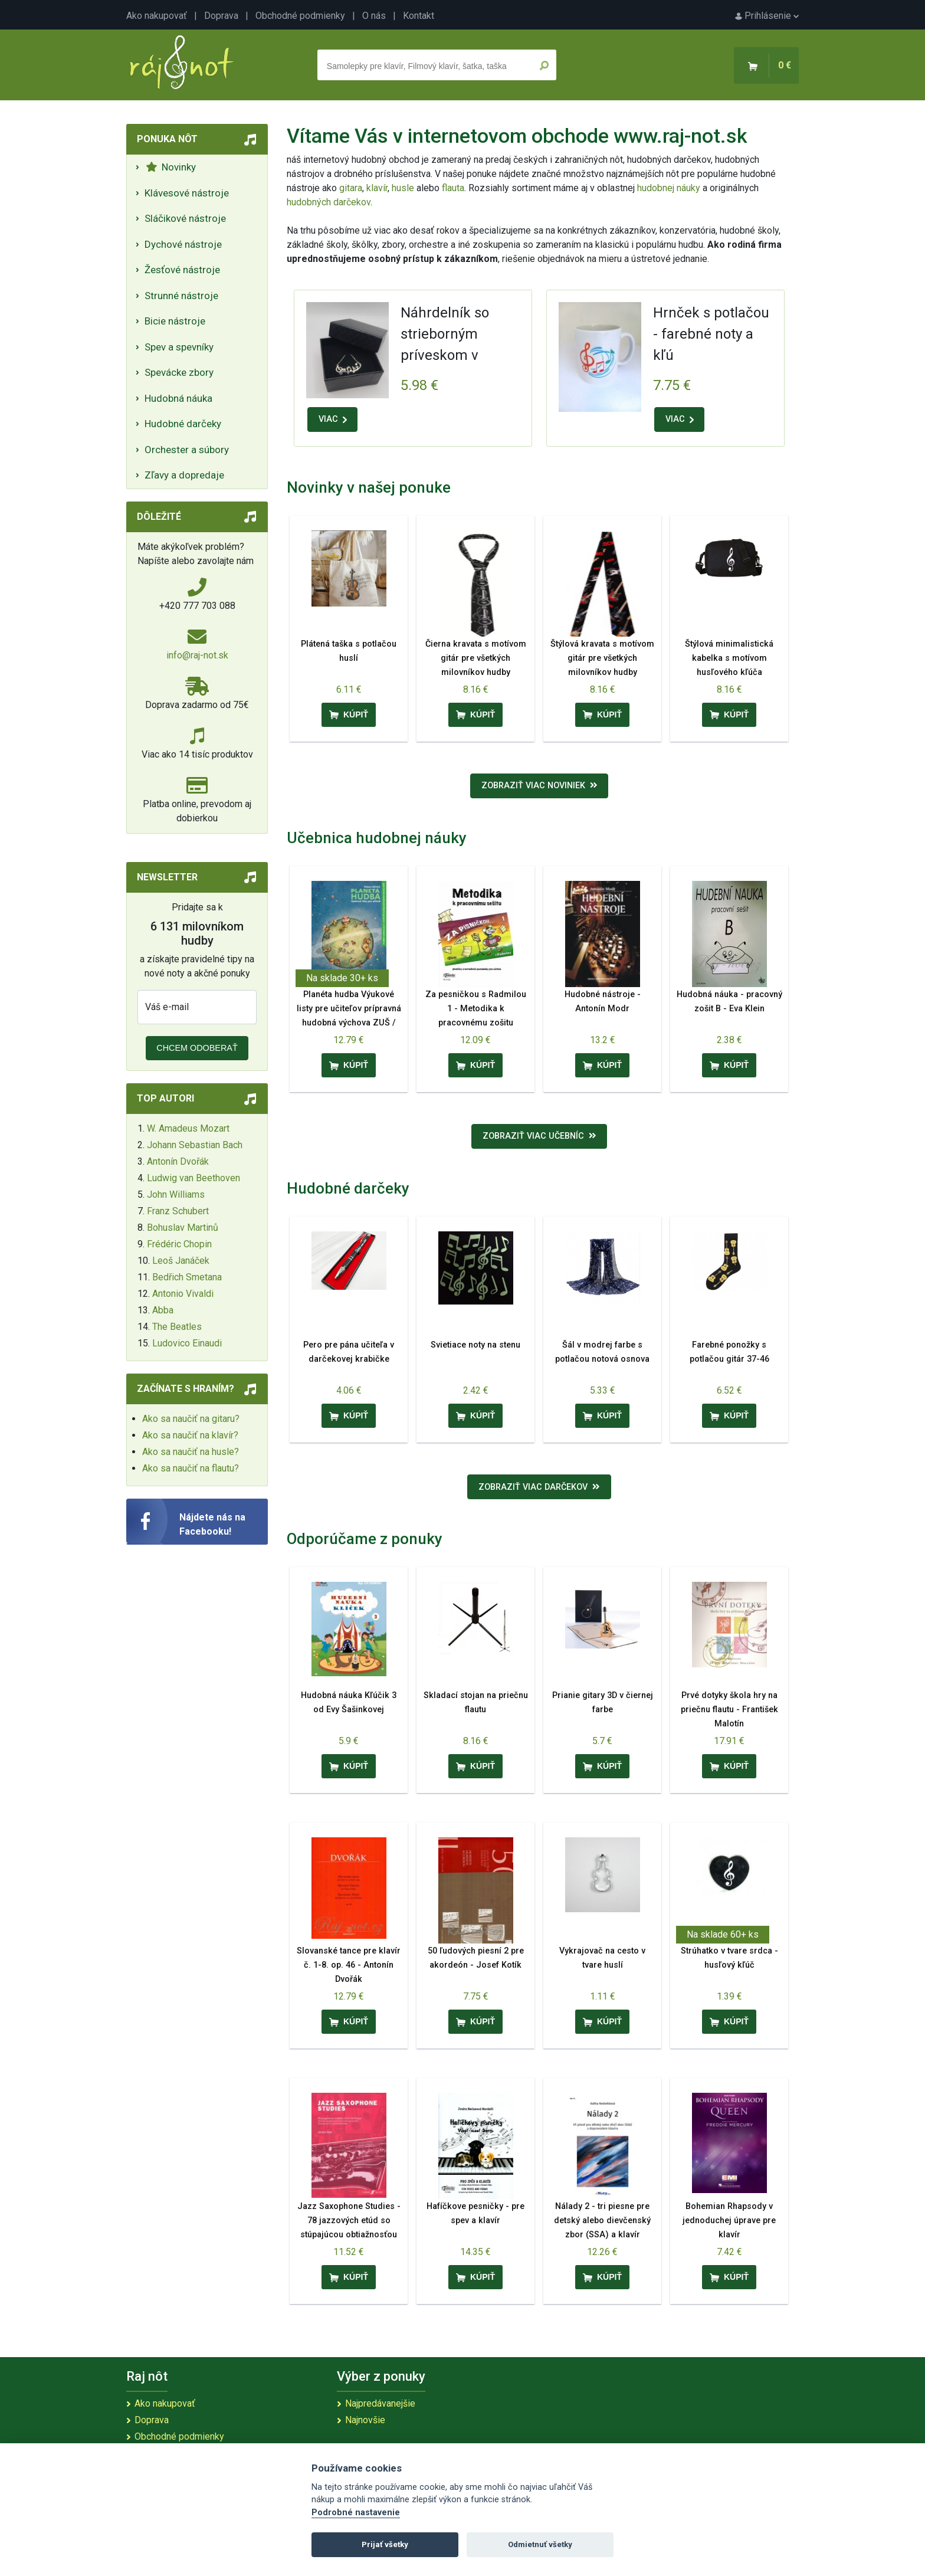 The width and height of the screenshot is (925, 2576). I want to click on Štýlová kravata s motívom gitár pre všetkých milovníkov hudby, so click(602, 658).